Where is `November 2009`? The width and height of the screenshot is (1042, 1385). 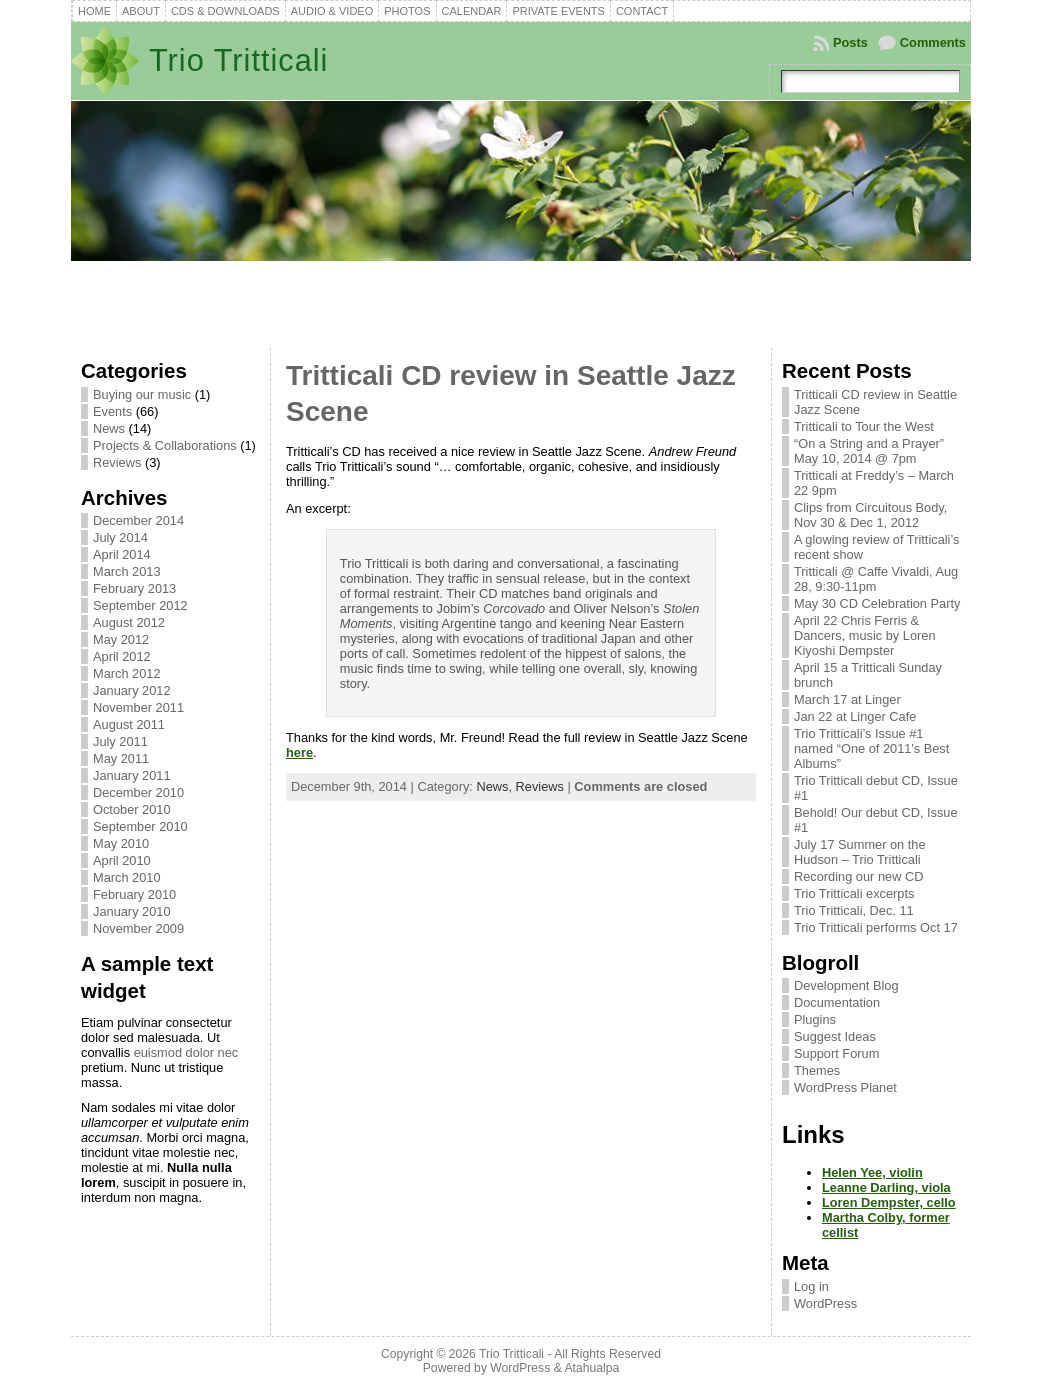
November 2009 is located at coordinates (138, 928).